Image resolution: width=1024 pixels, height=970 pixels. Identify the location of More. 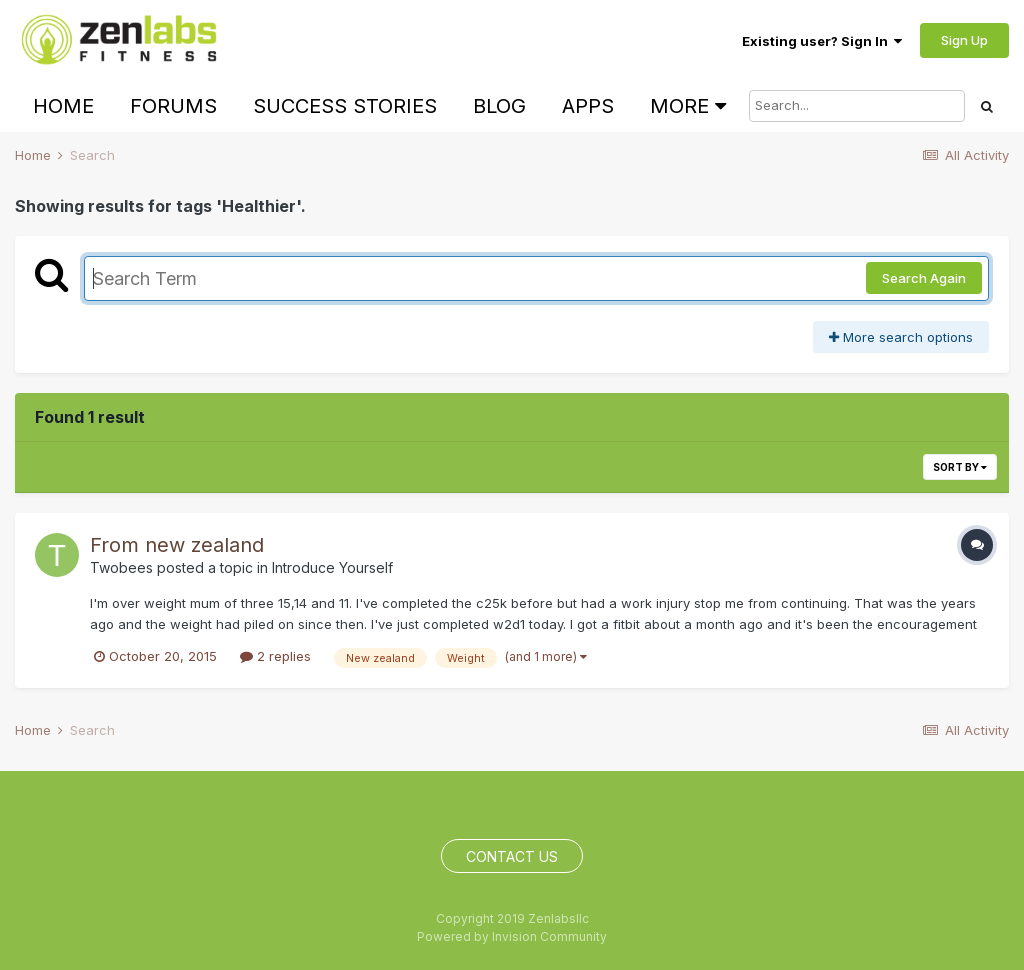
(688, 106).